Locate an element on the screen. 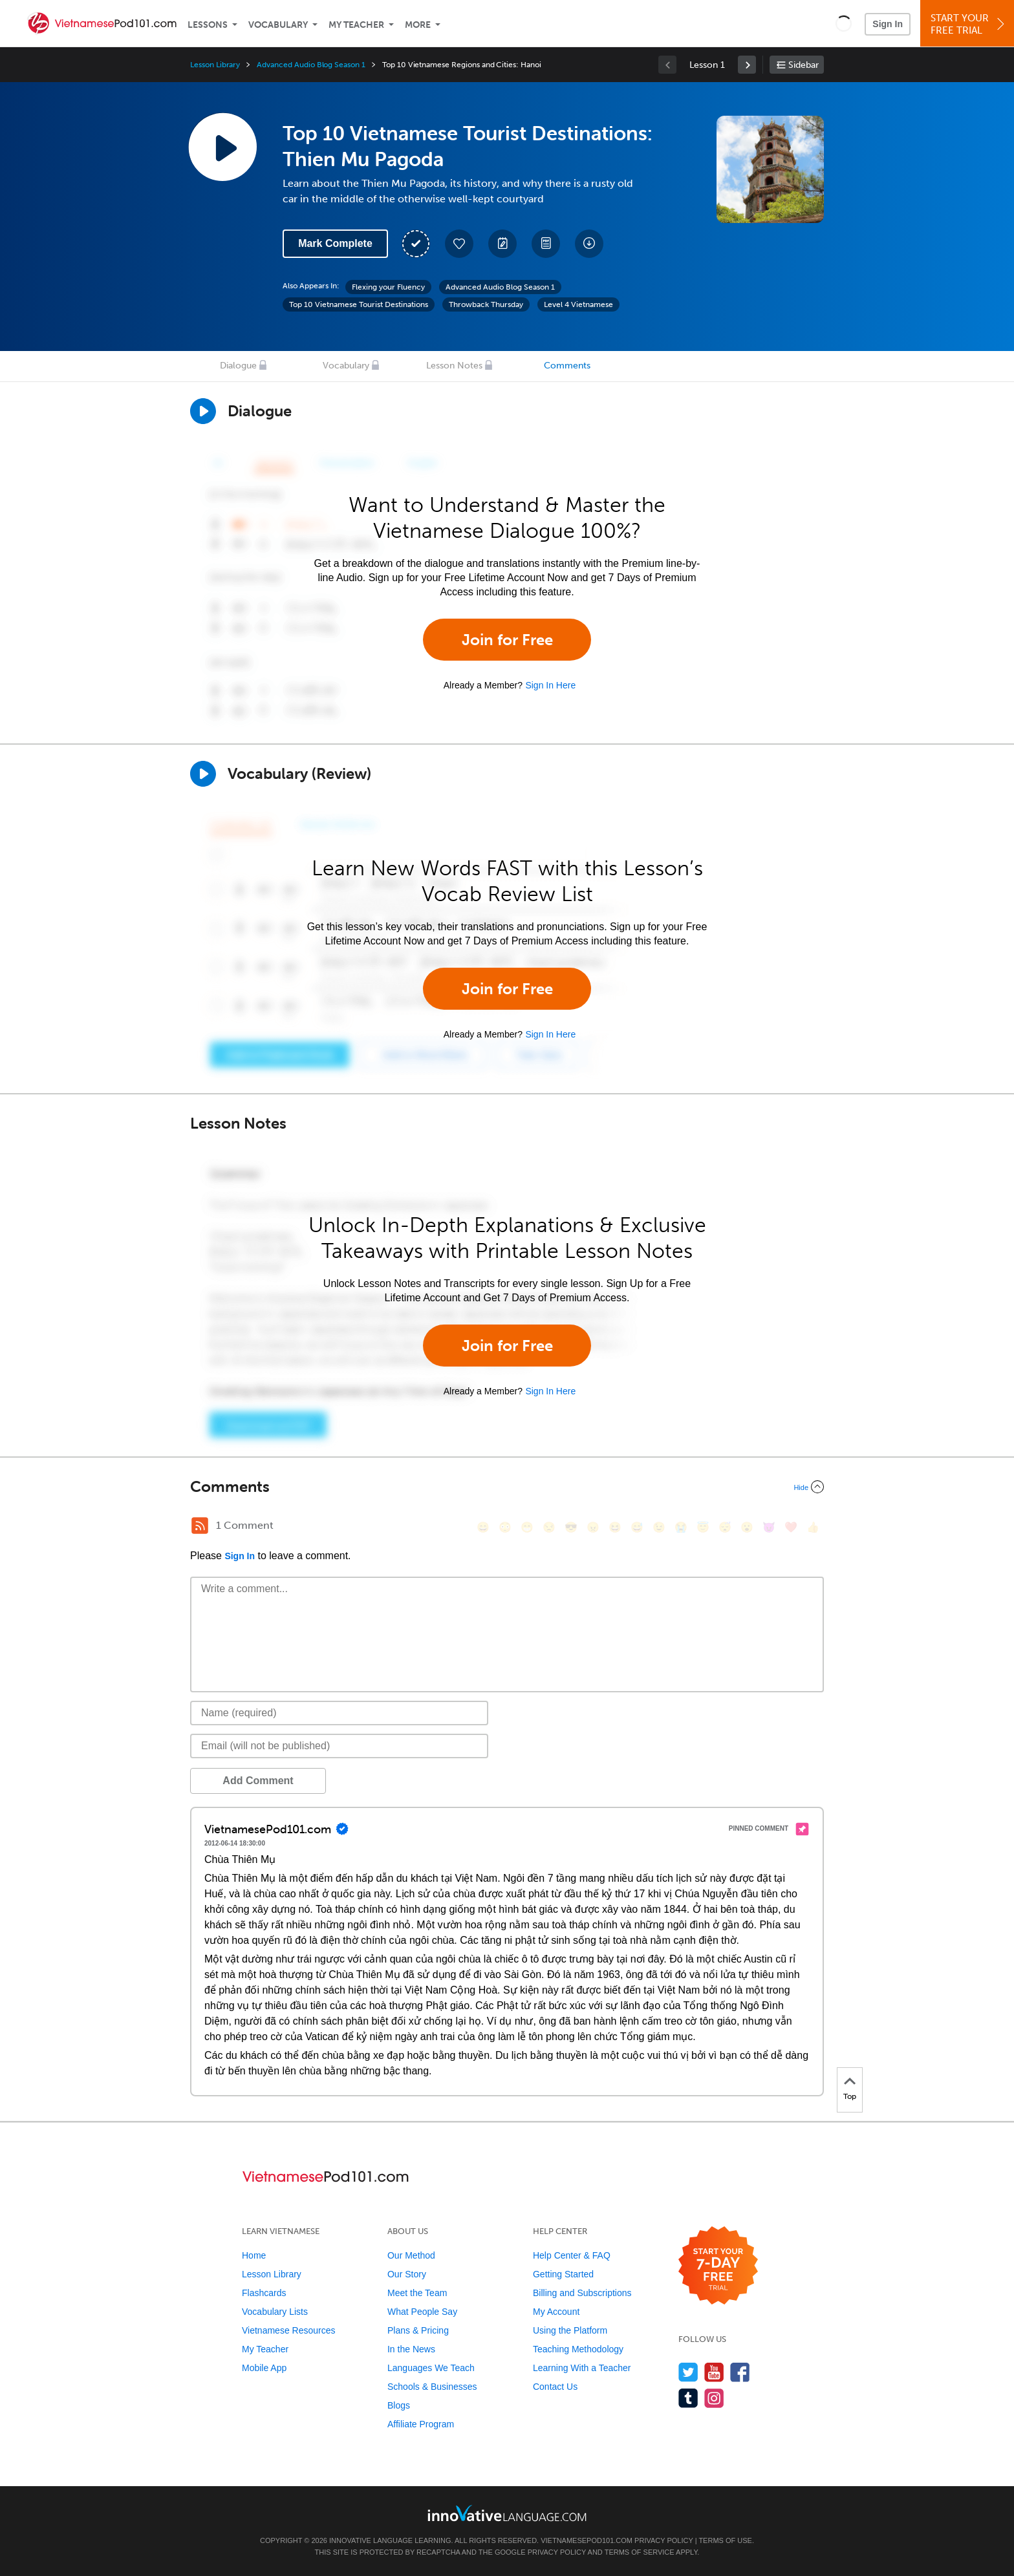  [Add to My Favorite Lessons] is located at coordinates (459, 243).